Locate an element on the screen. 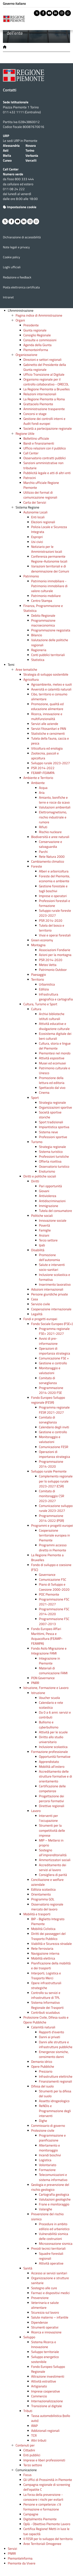  Piano di Sviluppo e Coesione 2000-2020 is located at coordinates (54, 1591).